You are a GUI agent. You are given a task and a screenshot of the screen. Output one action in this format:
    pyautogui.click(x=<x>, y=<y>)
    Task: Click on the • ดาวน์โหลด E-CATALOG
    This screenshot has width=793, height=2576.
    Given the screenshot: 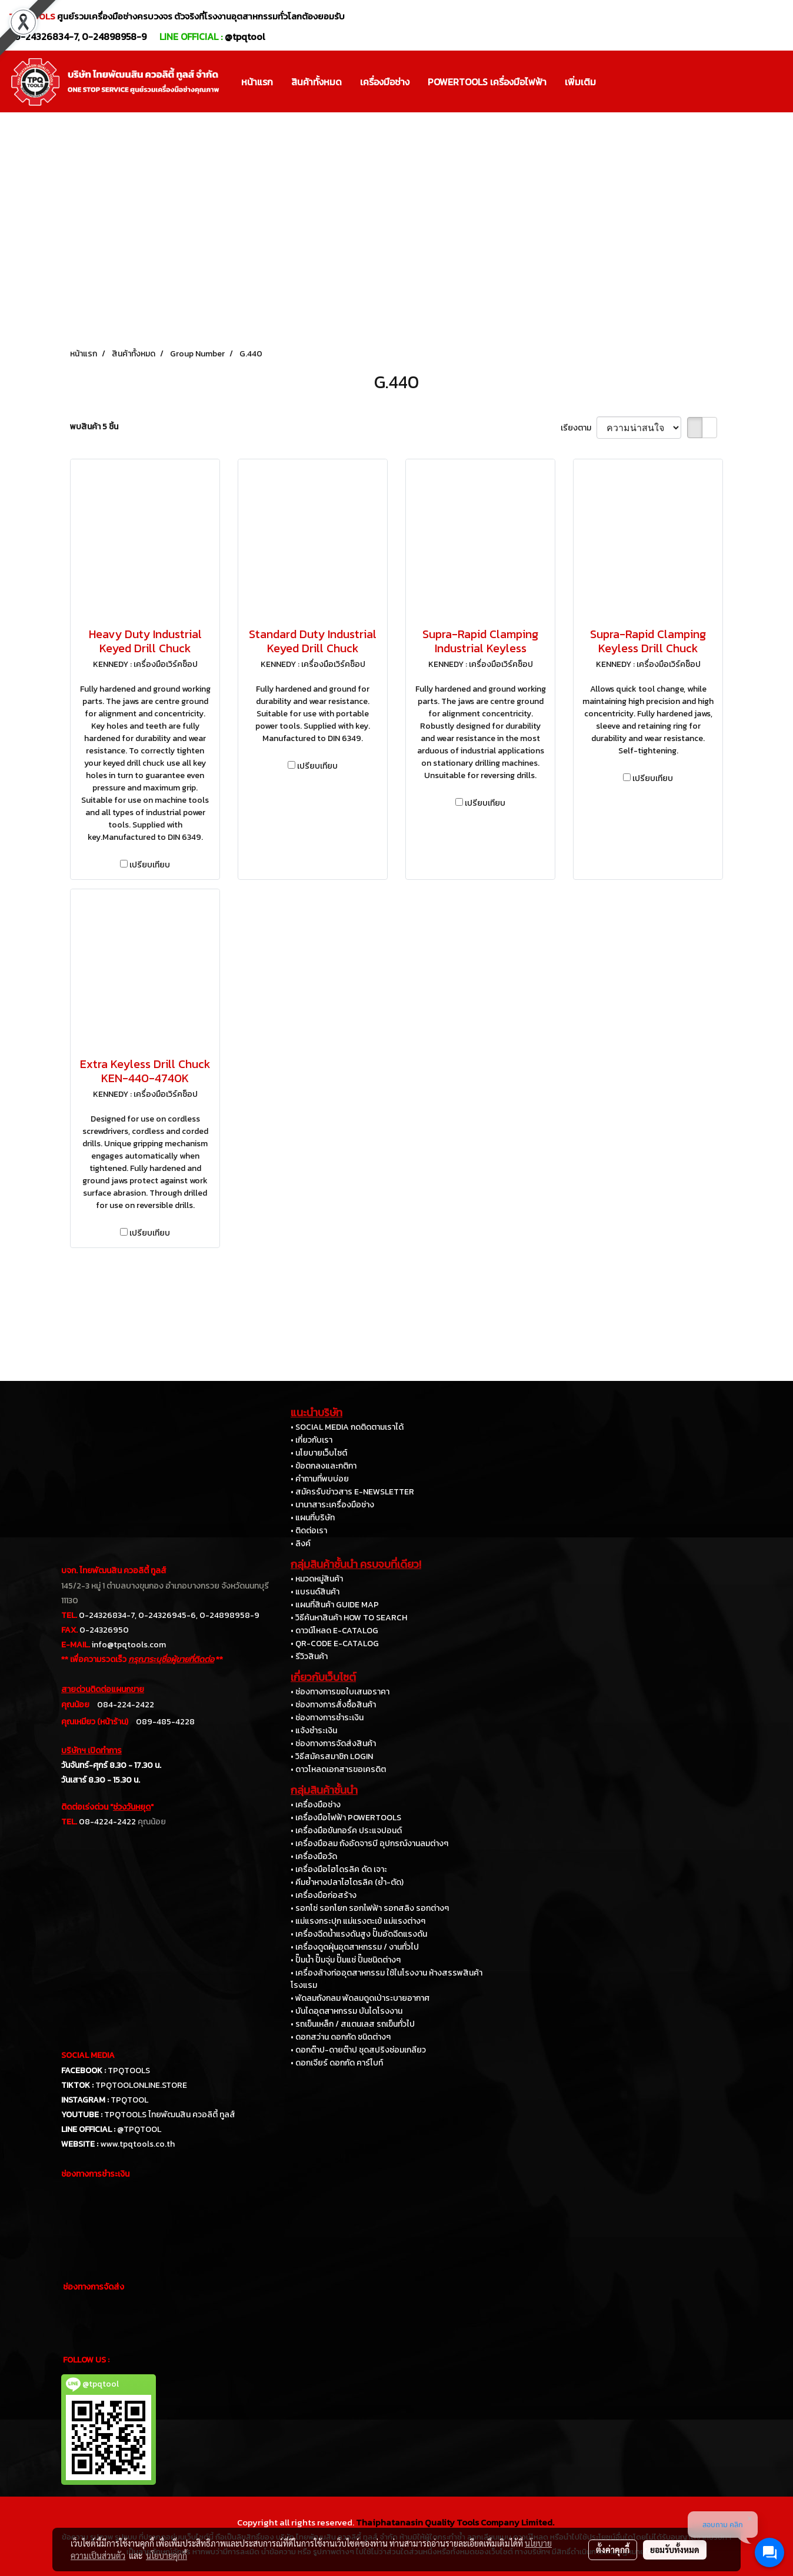 What is the action you would take?
    pyautogui.click(x=334, y=1630)
    